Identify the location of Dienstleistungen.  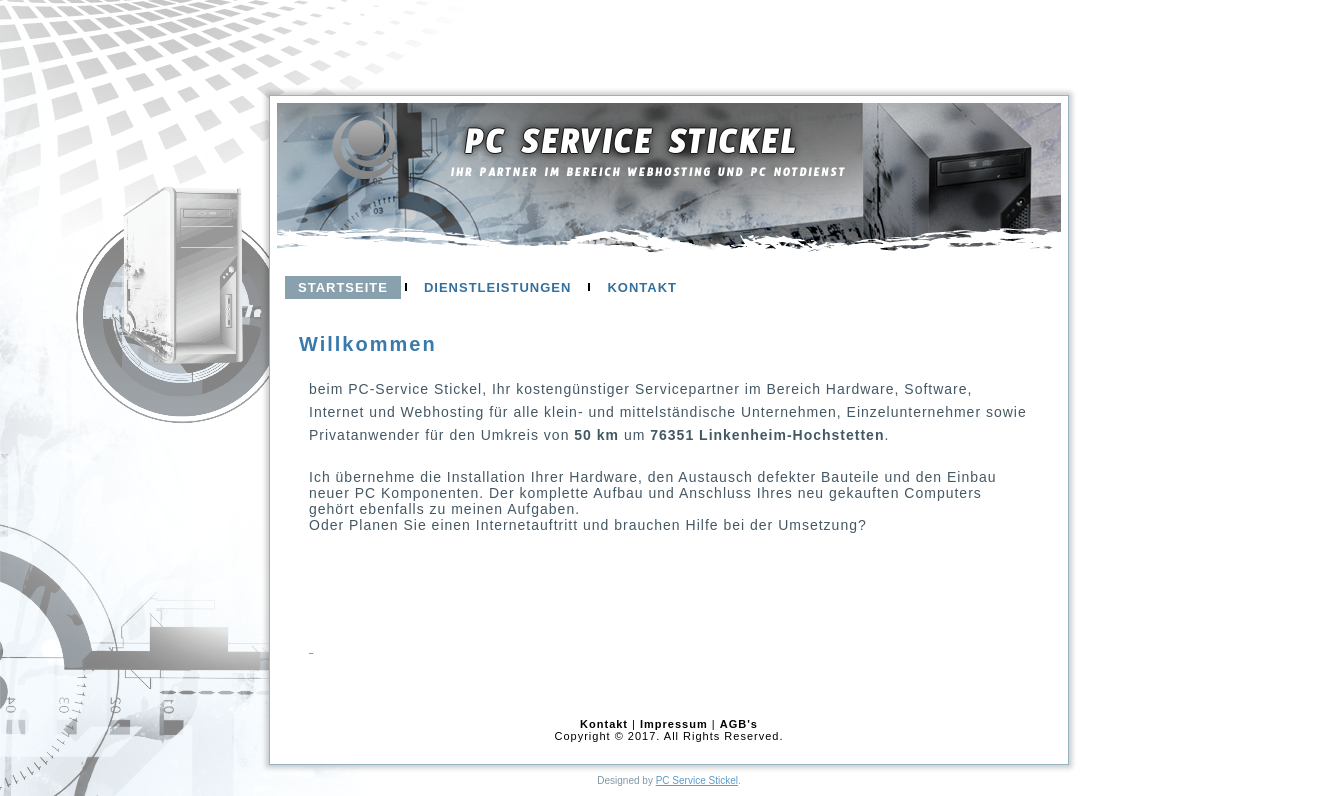
(497, 287).